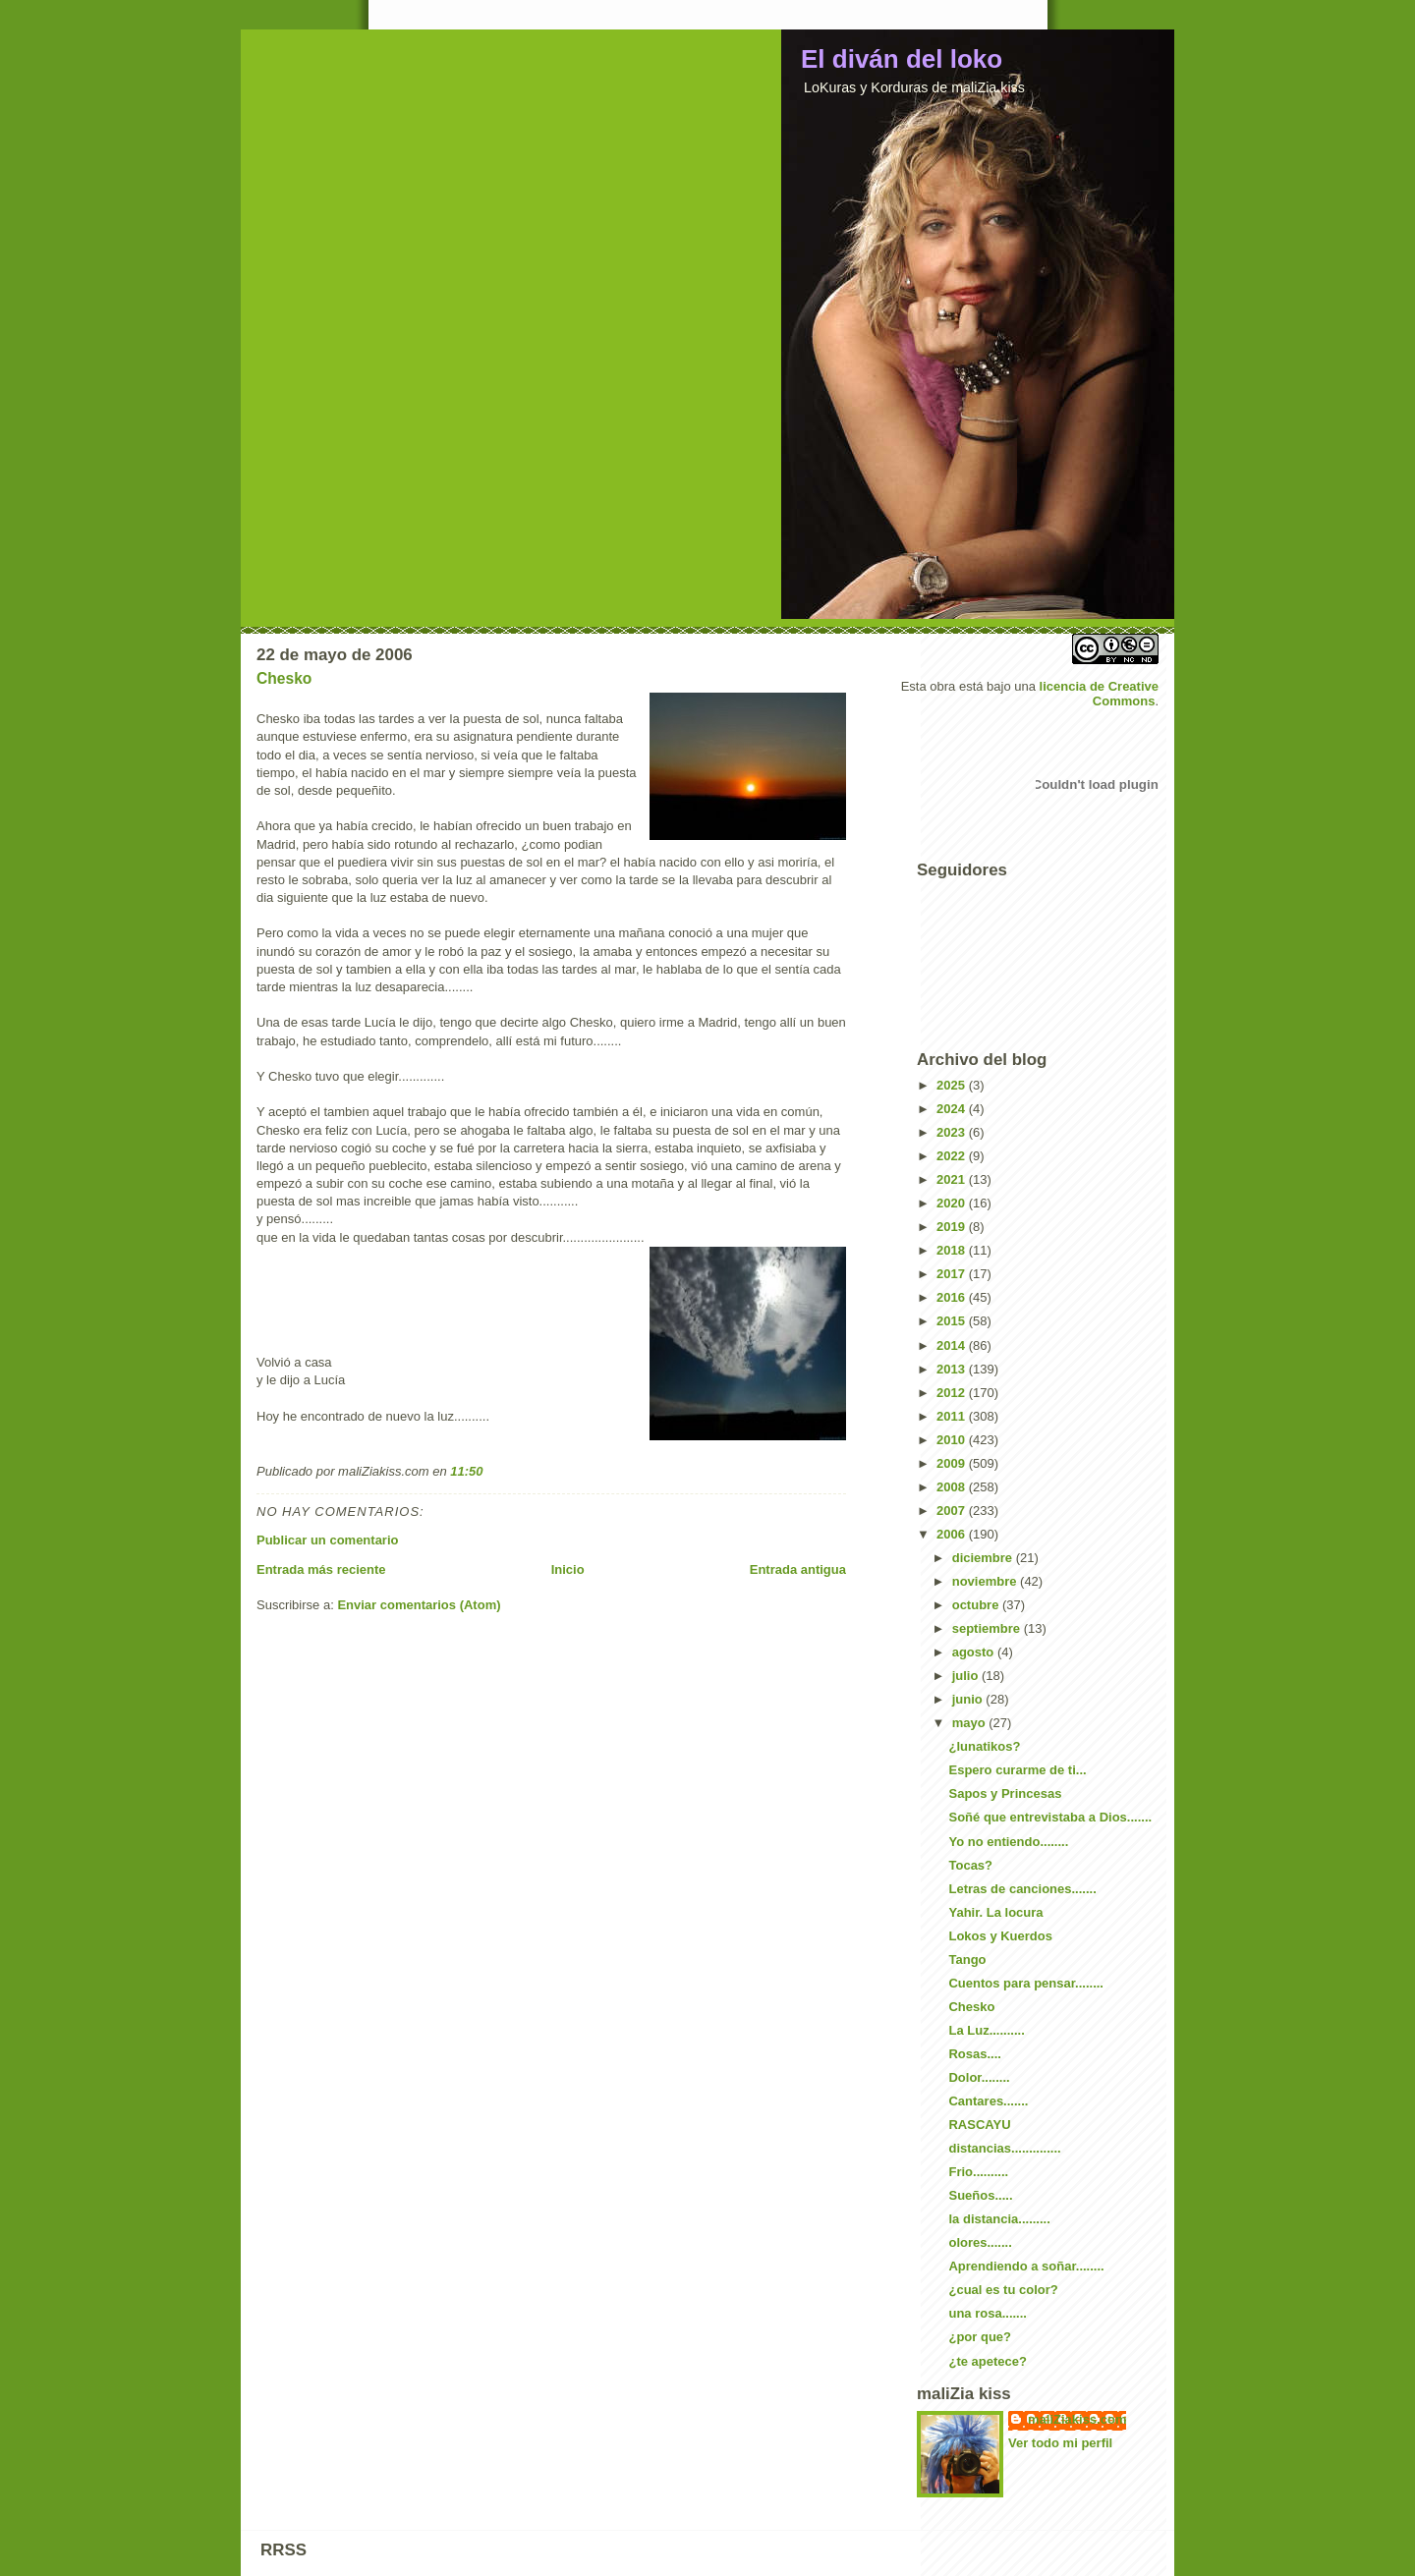  What do you see at coordinates (1077, 2419) in the screenshot?
I see `maliZiakiss.com` at bounding box center [1077, 2419].